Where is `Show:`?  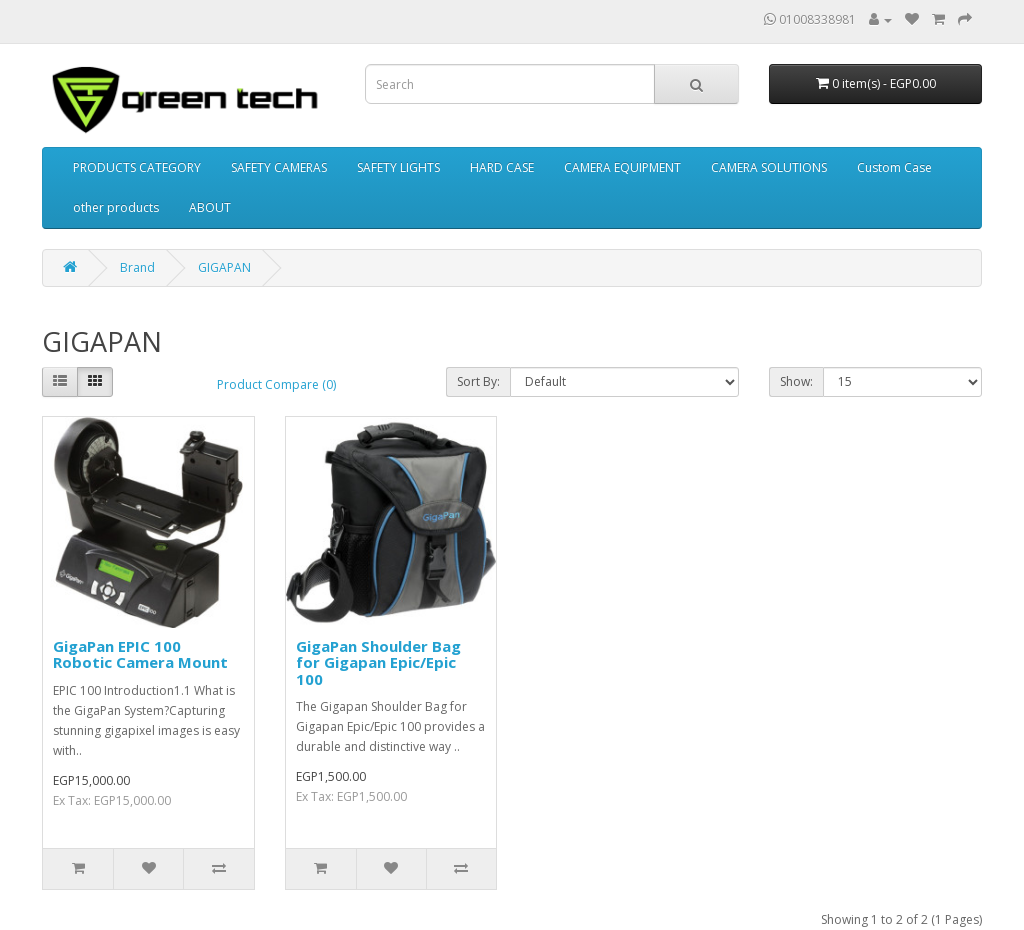 Show: is located at coordinates (796, 381).